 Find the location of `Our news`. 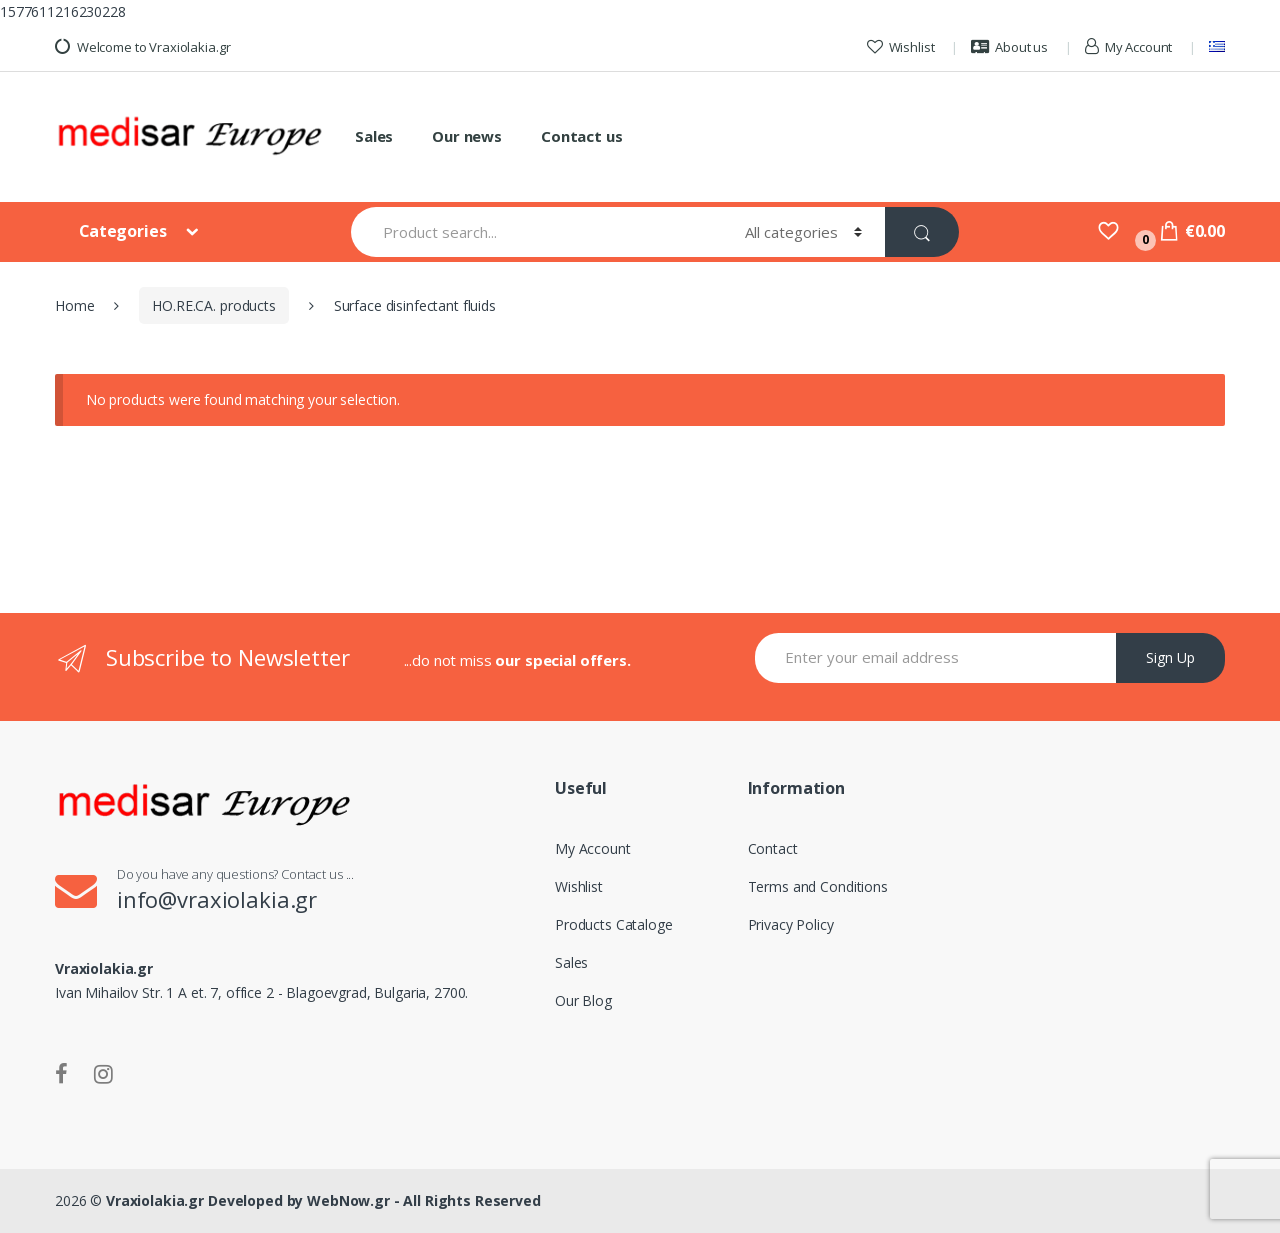

Our news is located at coordinates (467, 136).